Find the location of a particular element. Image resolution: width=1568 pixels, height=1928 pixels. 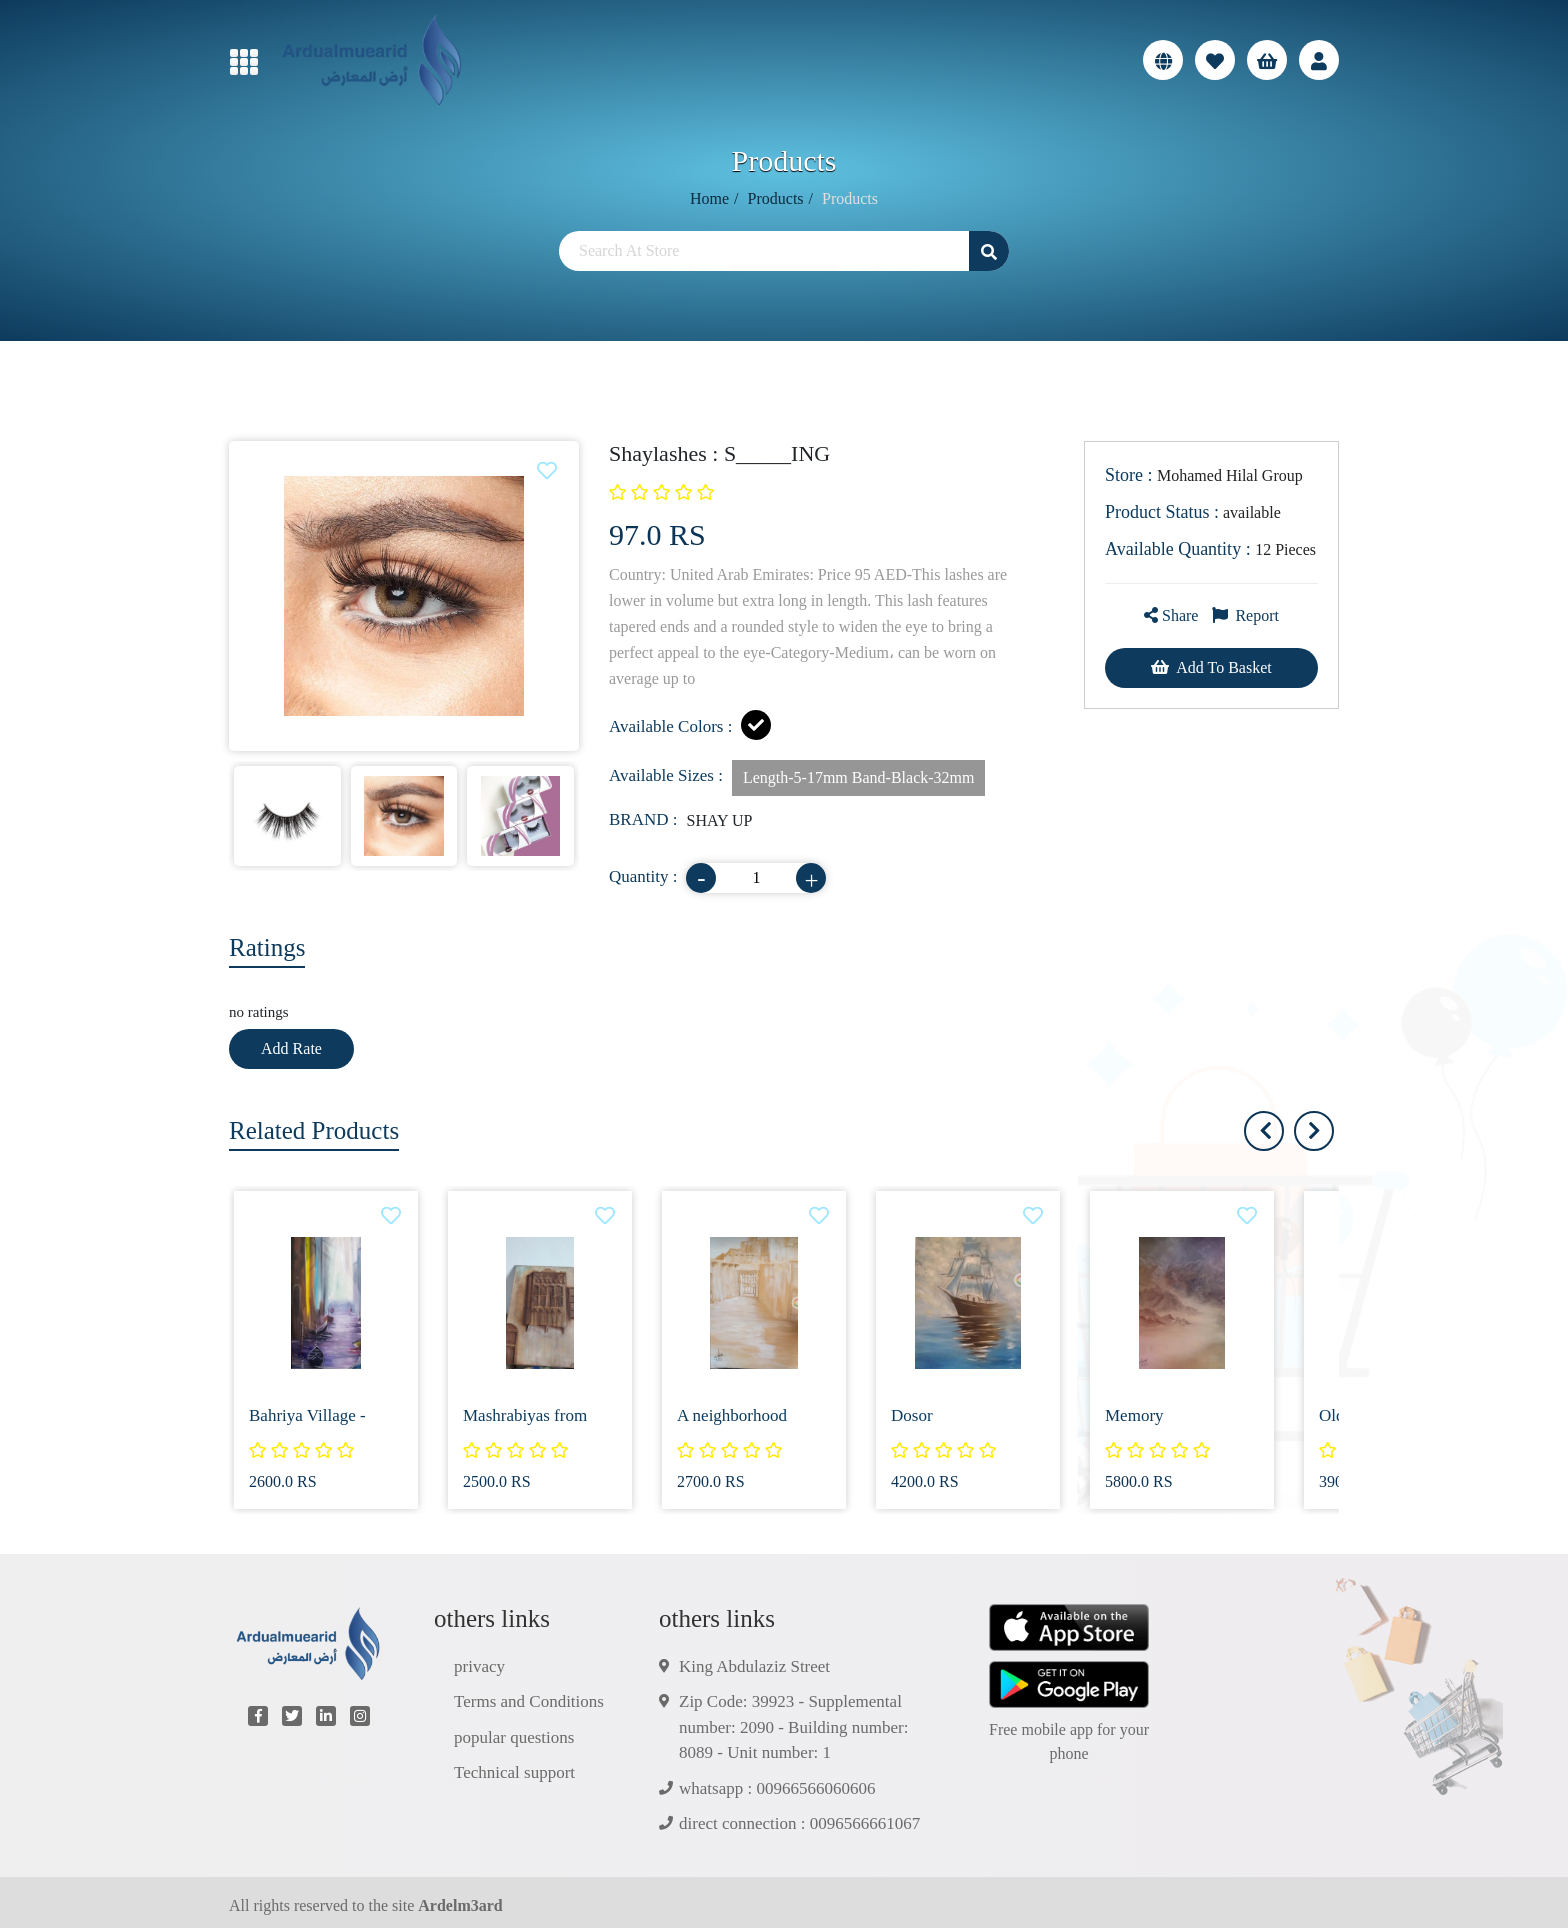

Add Rate is located at coordinates (291, 1048).